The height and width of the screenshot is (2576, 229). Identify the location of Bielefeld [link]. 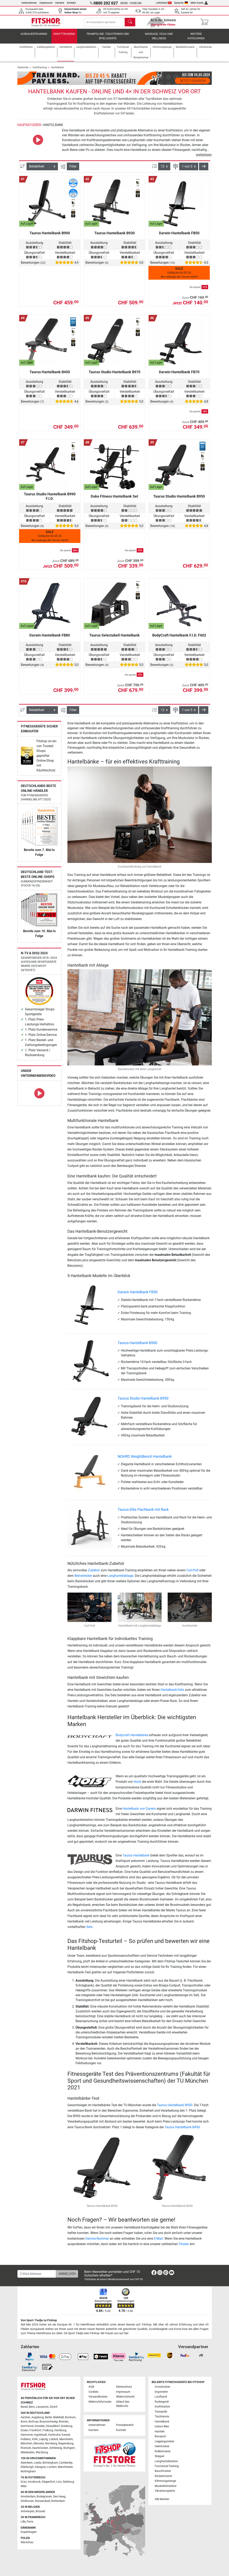
(58, 2417).